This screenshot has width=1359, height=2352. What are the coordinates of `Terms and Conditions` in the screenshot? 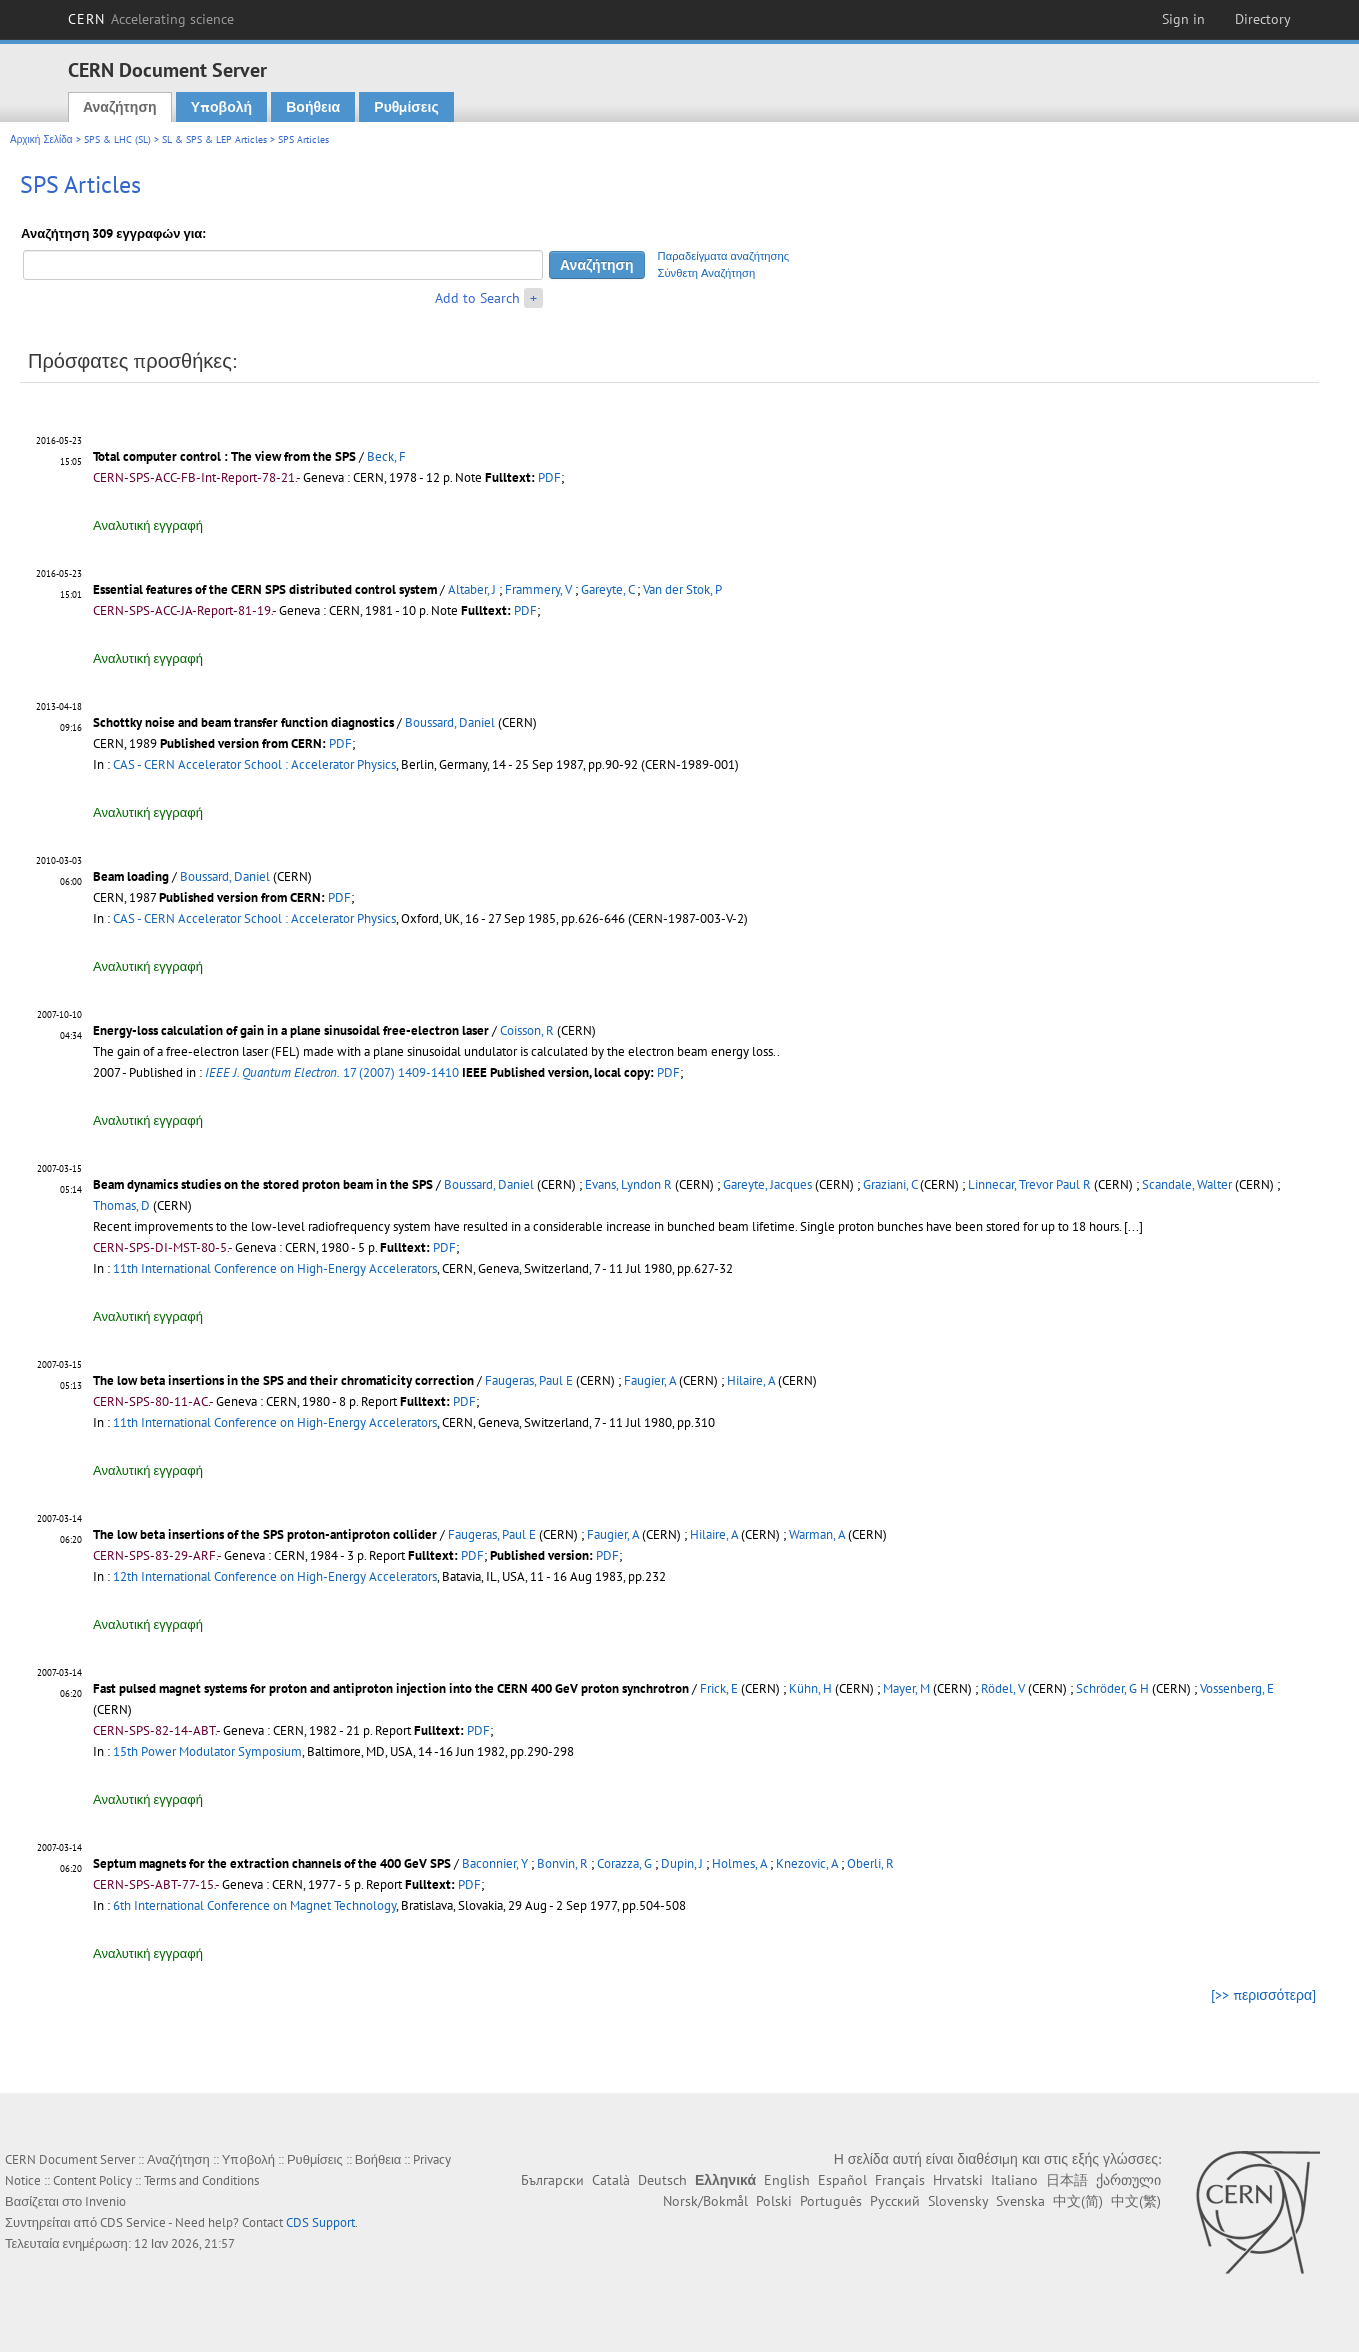 It's located at (201, 2180).